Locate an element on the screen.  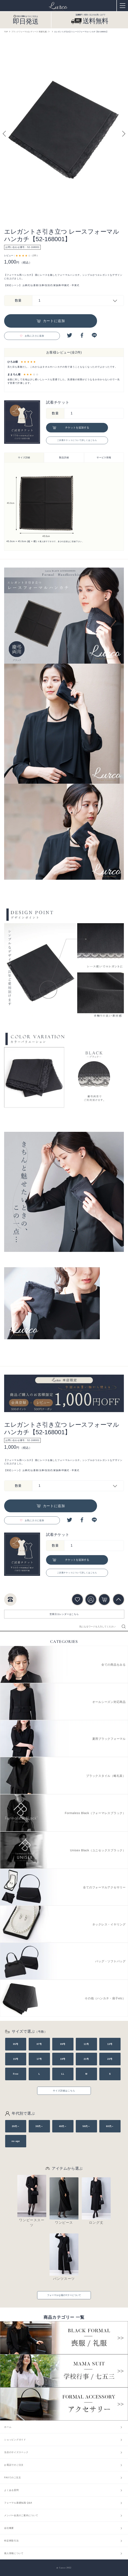
50代～ is located at coordinates (86, 2126).